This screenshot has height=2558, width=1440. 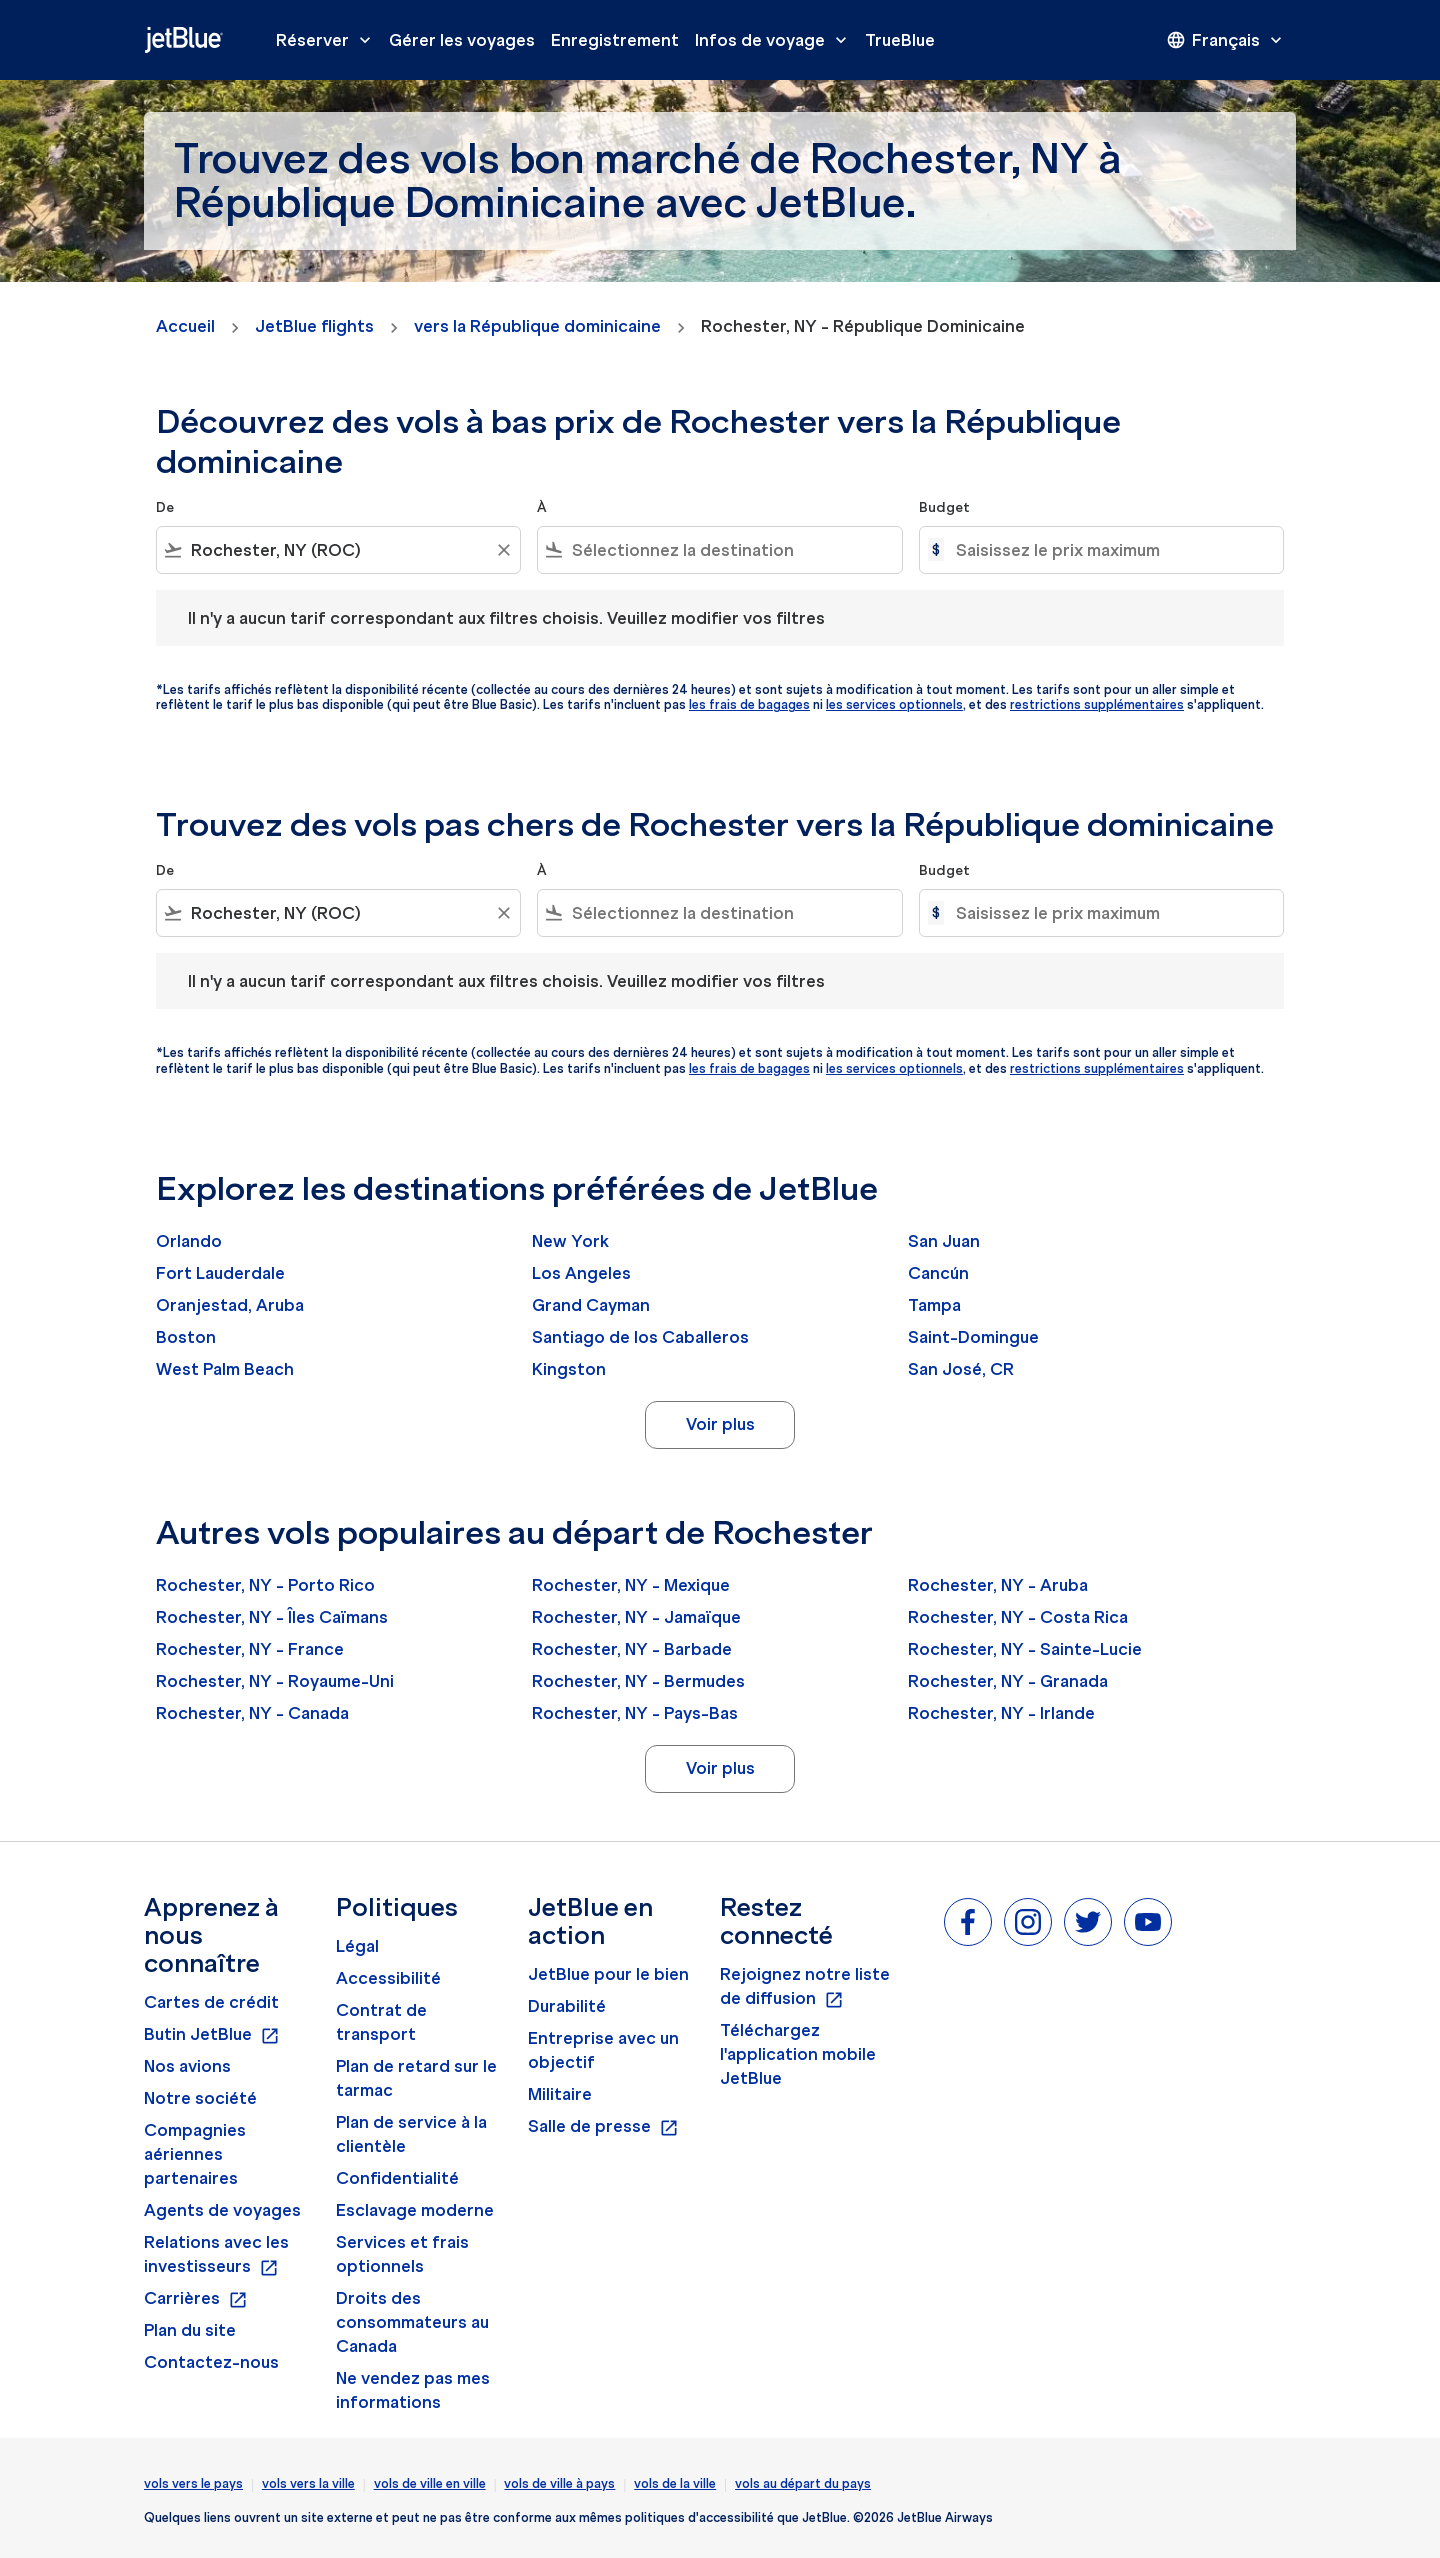 I want to click on JetBlue flights, so click(x=314, y=326).